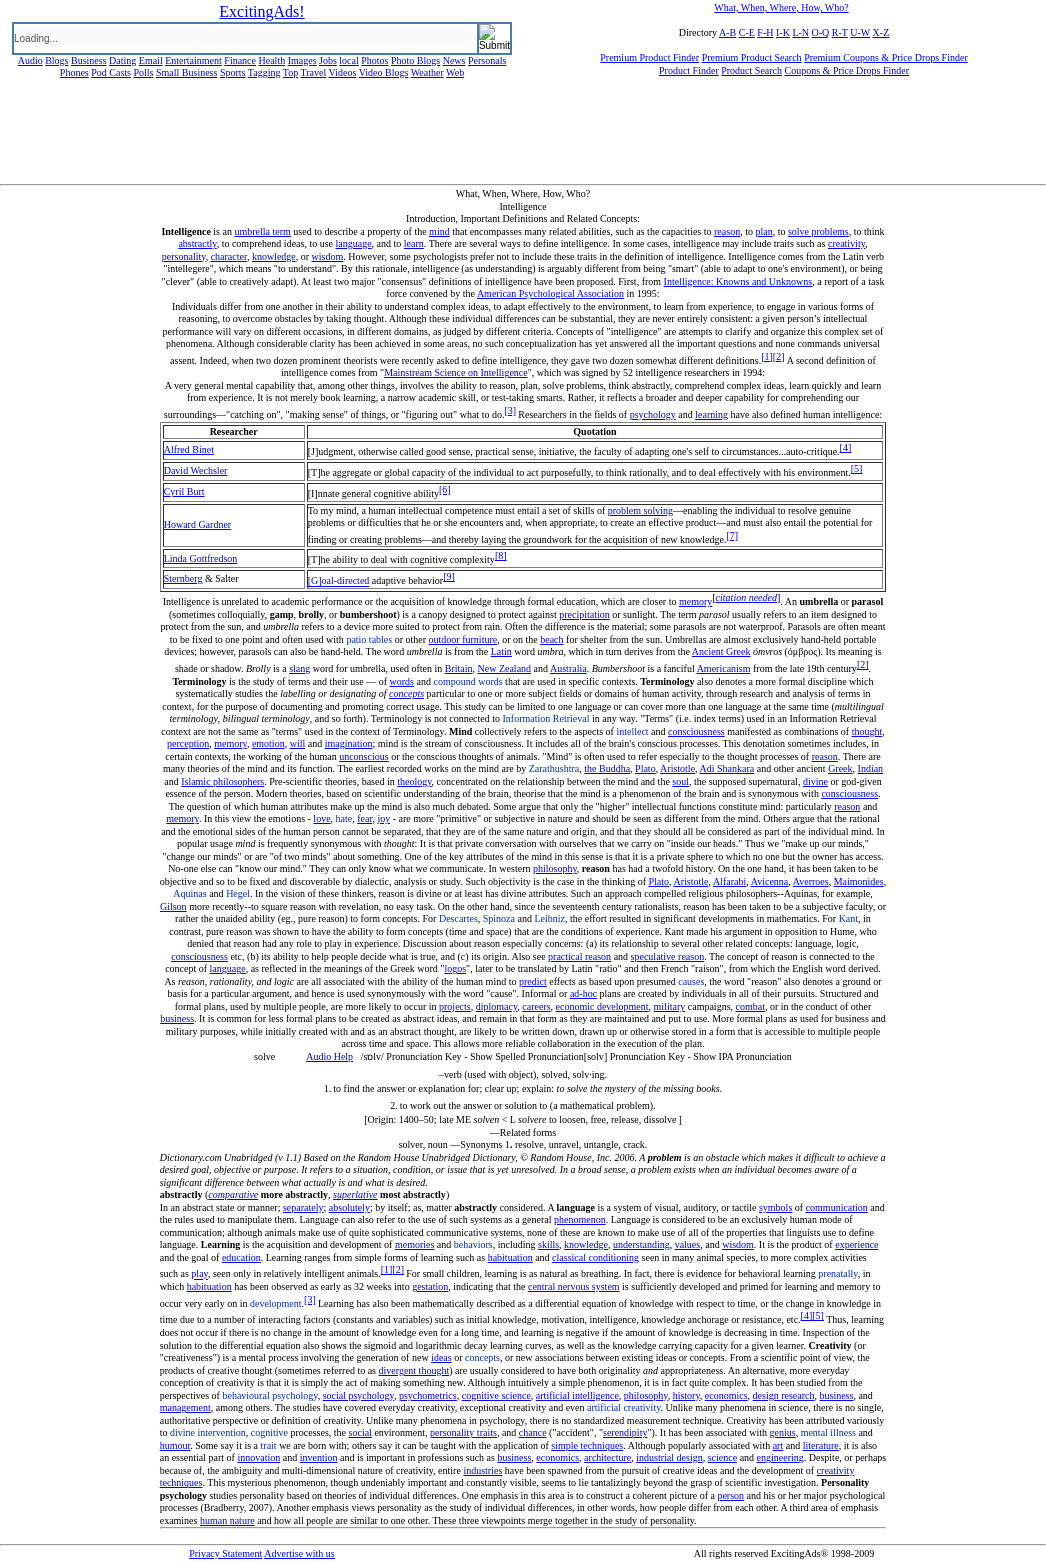 The width and height of the screenshot is (1046, 1562). Describe the element at coordinates (767, 356) in the screenshot. I see `[1]` at that location.